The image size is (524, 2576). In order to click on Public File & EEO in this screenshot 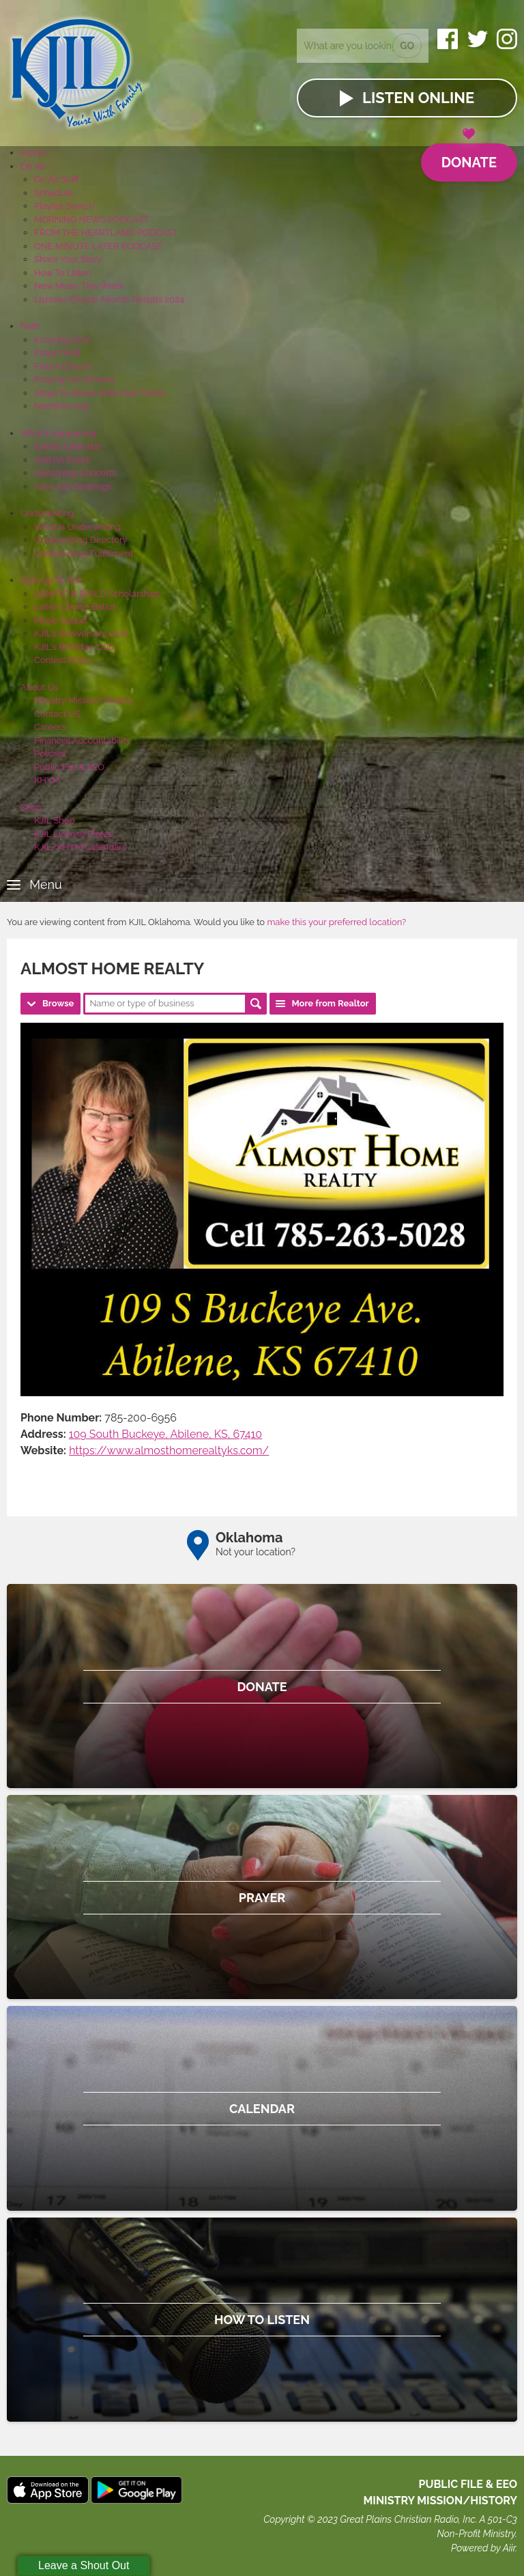, I will do `click(69, 767)`.